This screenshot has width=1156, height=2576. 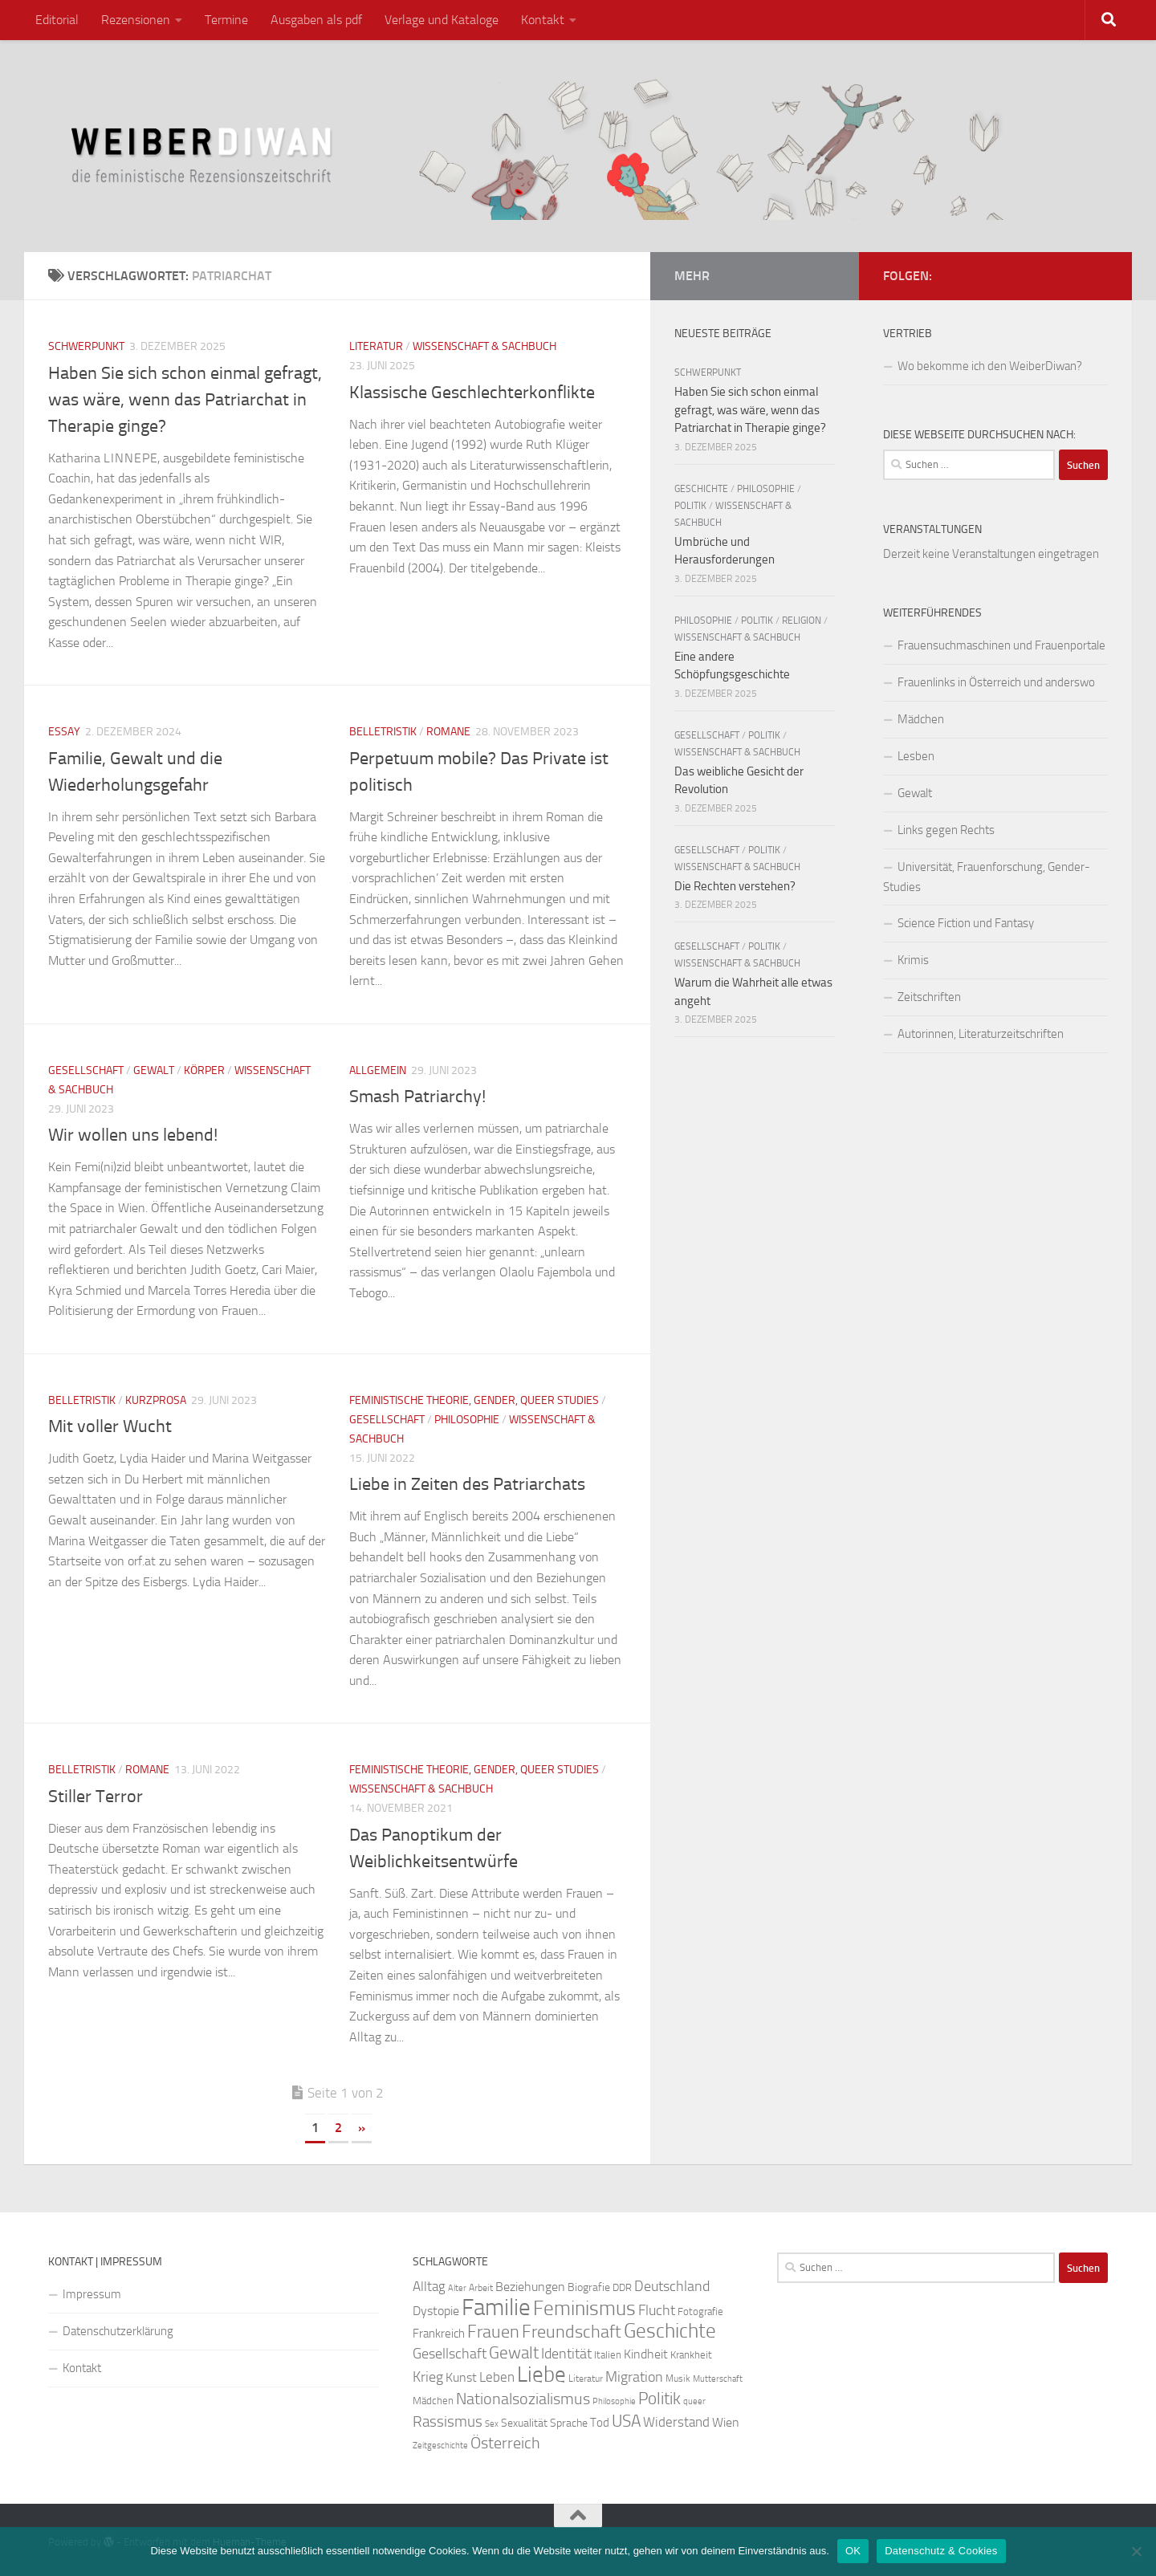 I want to click on Wo bekomme ich den WeiberDiwan?, so click(x=990, y=366).